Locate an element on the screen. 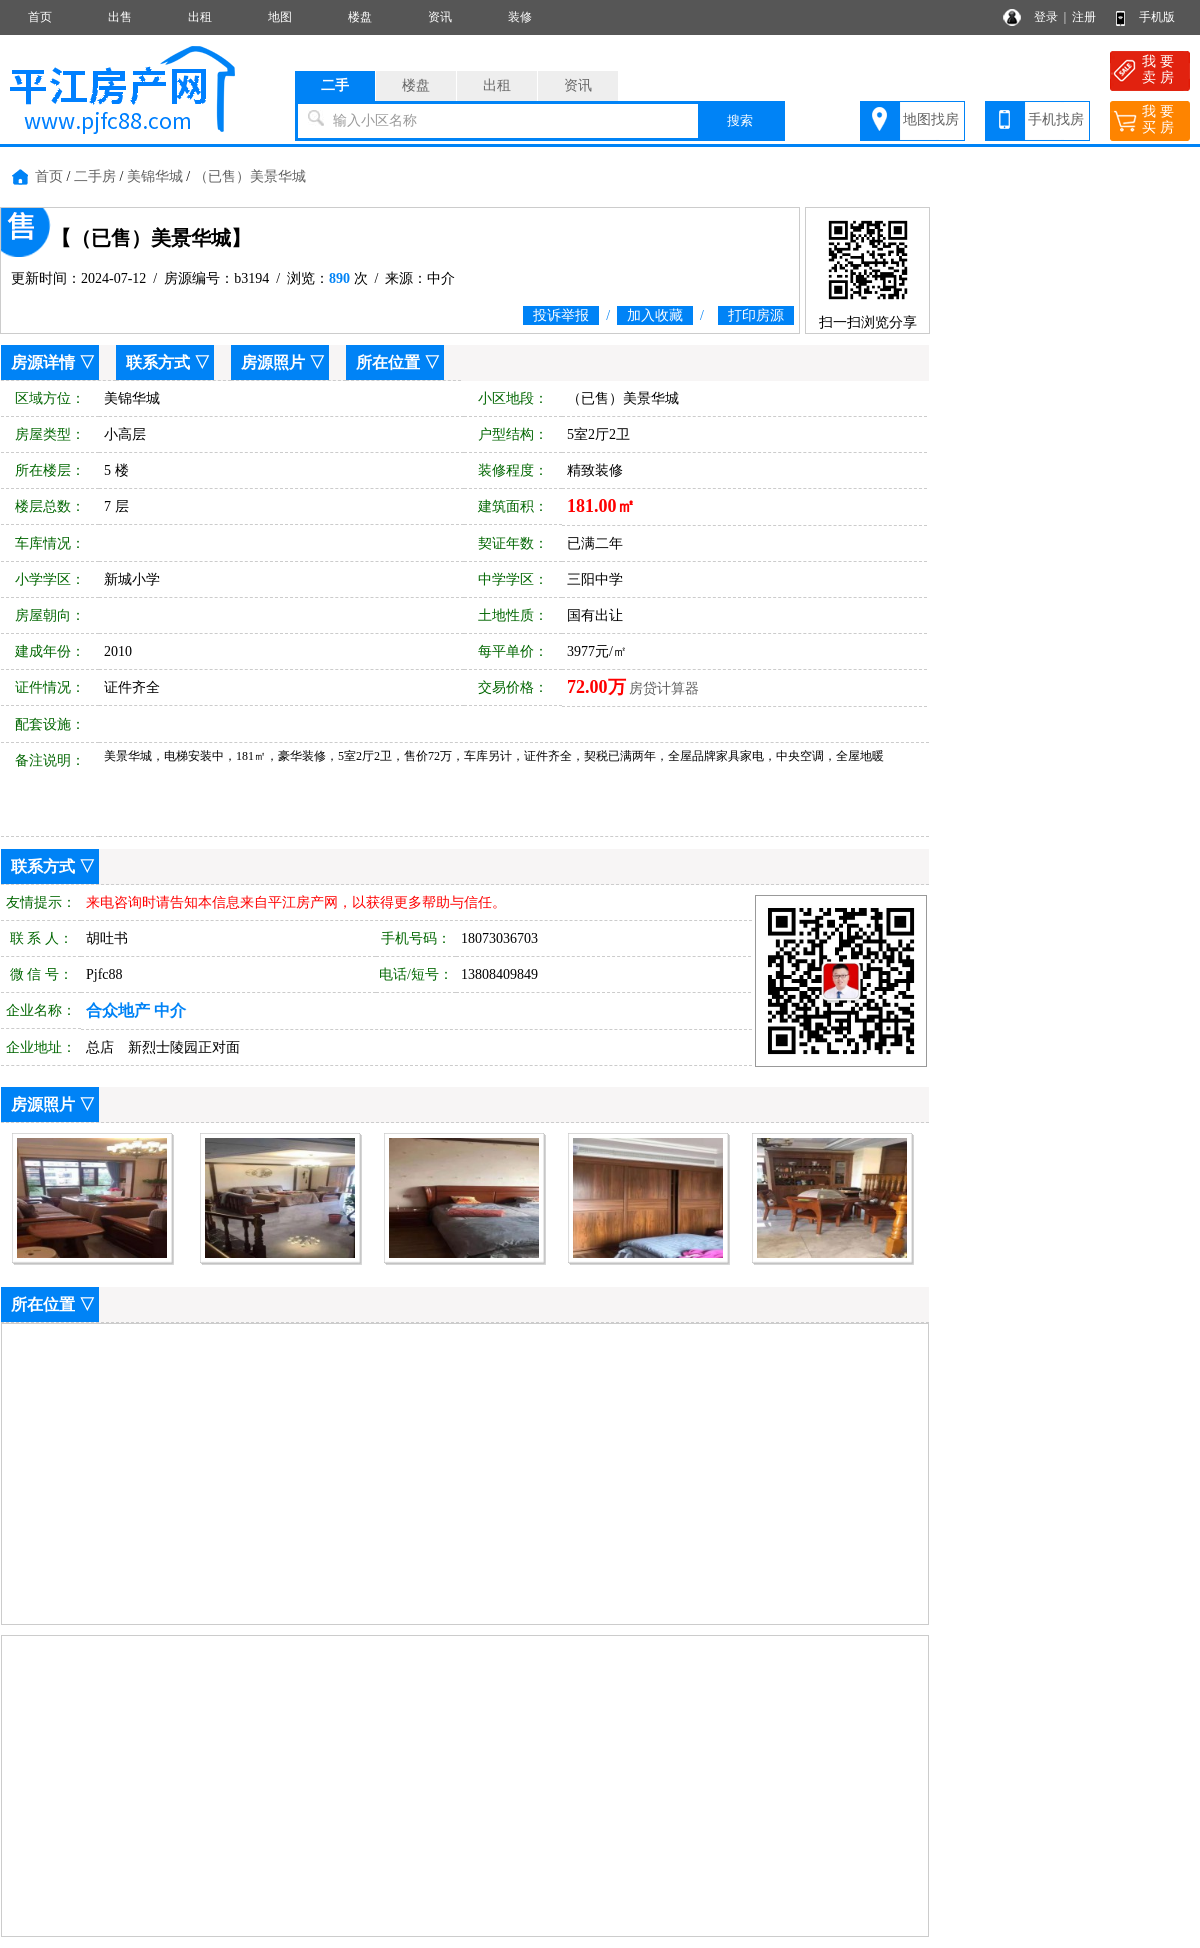  手机版 is located at coordinates (1157, 17).